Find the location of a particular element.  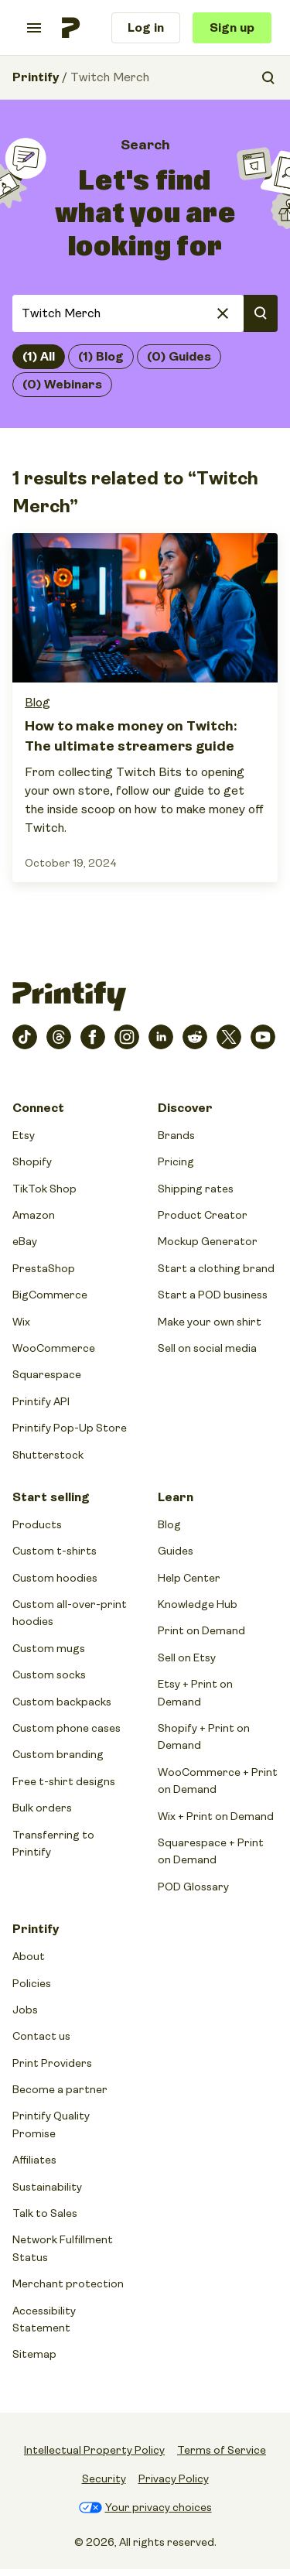

WooCommerce is located at coordinates (53, 1348).